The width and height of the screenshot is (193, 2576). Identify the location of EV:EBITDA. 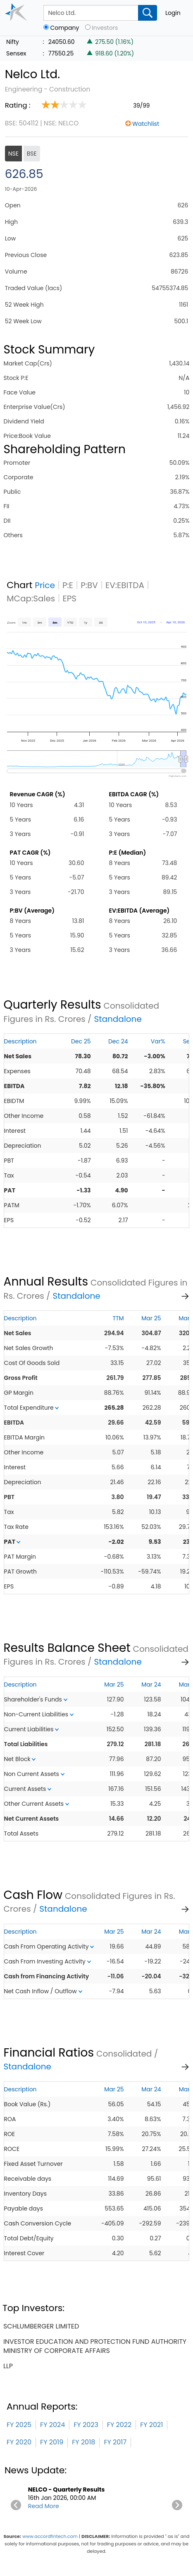
(124, 585).